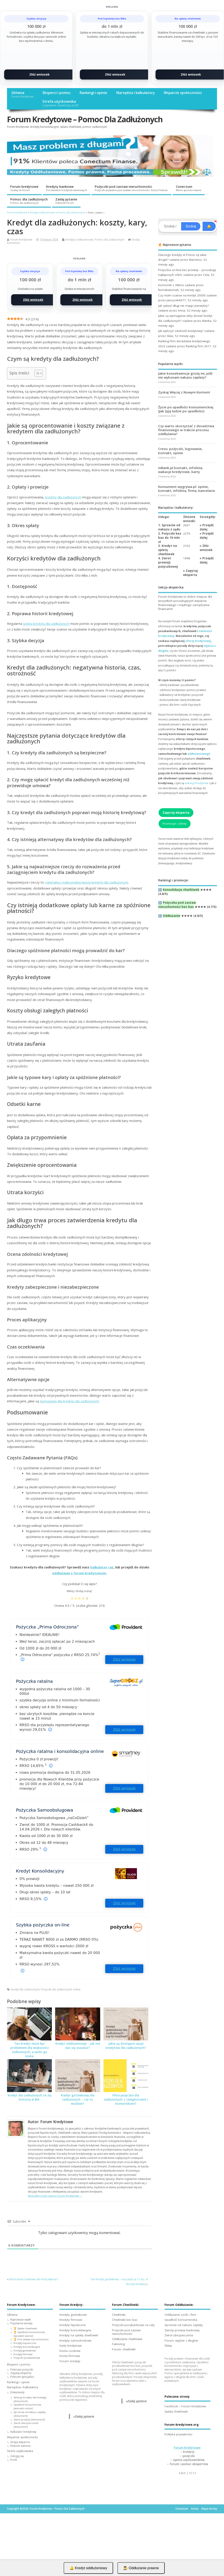 Image resolution: width=224 pixels, height=2576 pixels. Describe the element at coordinates (118, 2344) in the screenshot. I see `Faktoring` at that location.